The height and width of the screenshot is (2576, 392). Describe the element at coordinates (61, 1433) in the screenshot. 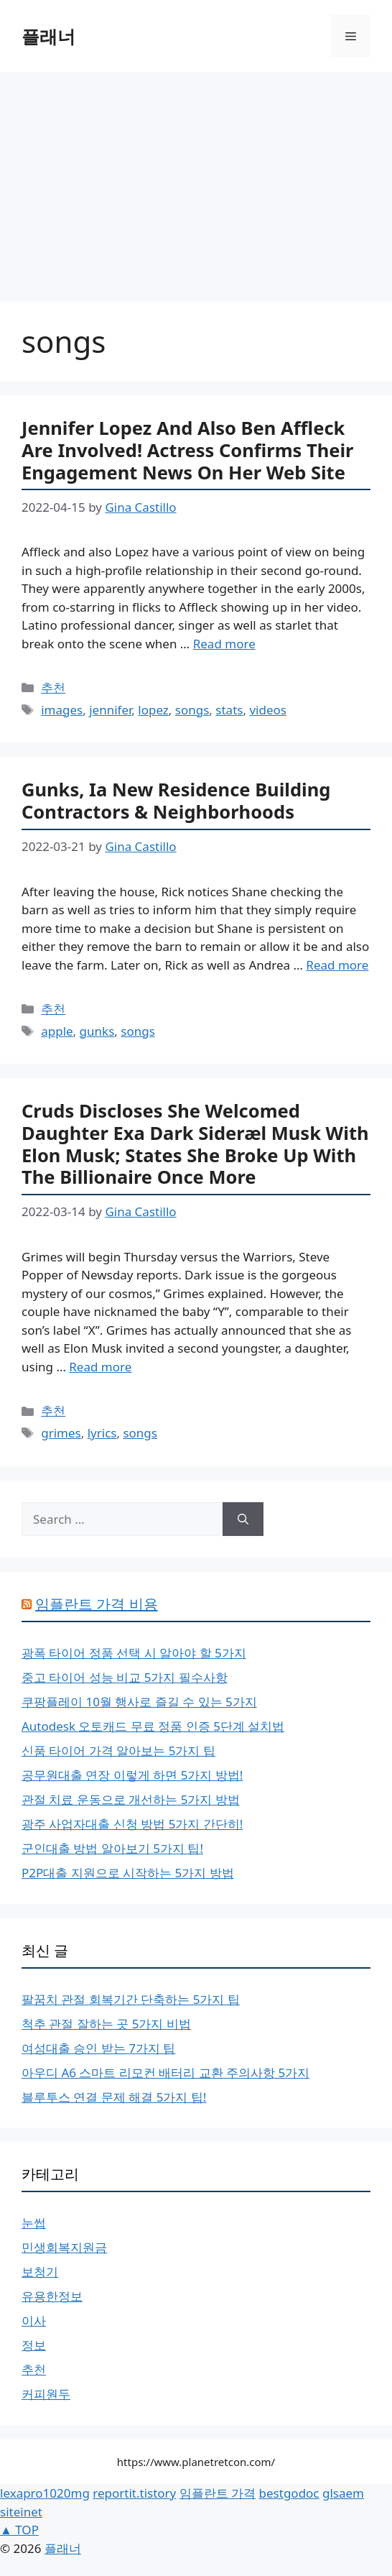

I see `grimes` at that location.